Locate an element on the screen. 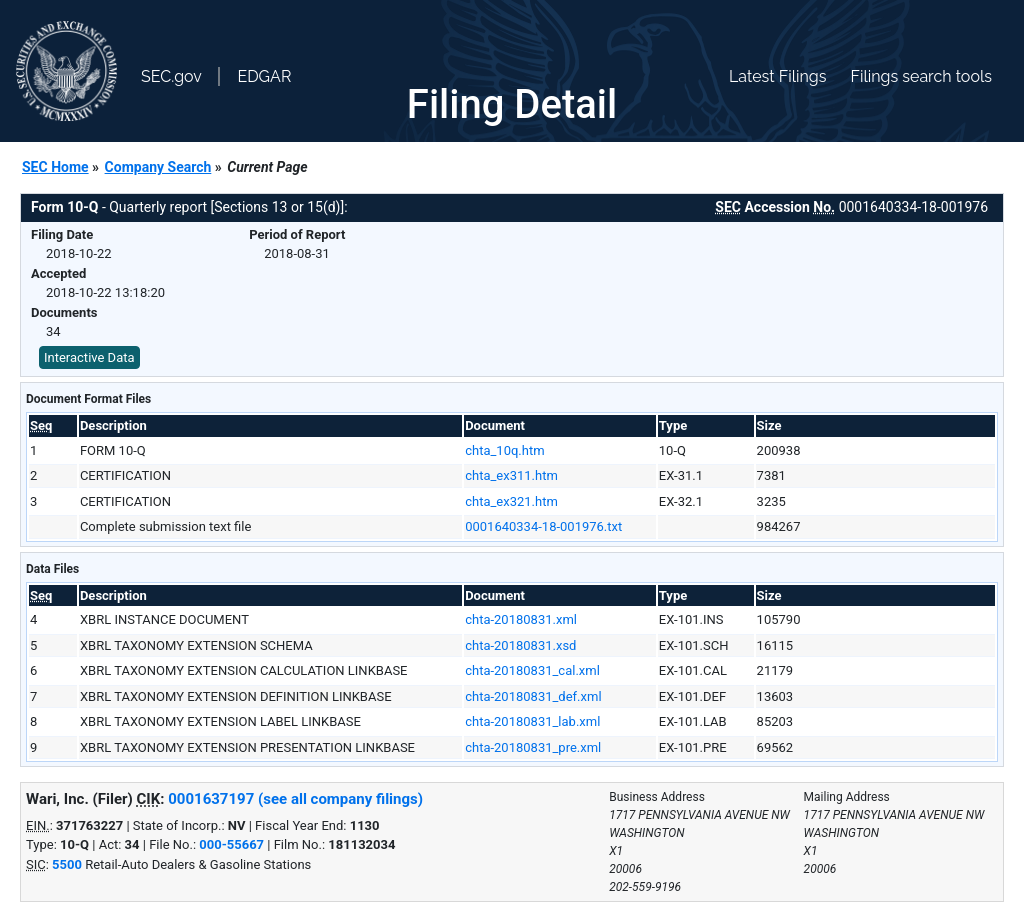  chta-20180831_cal.xml is located at coordinates (532, 670).